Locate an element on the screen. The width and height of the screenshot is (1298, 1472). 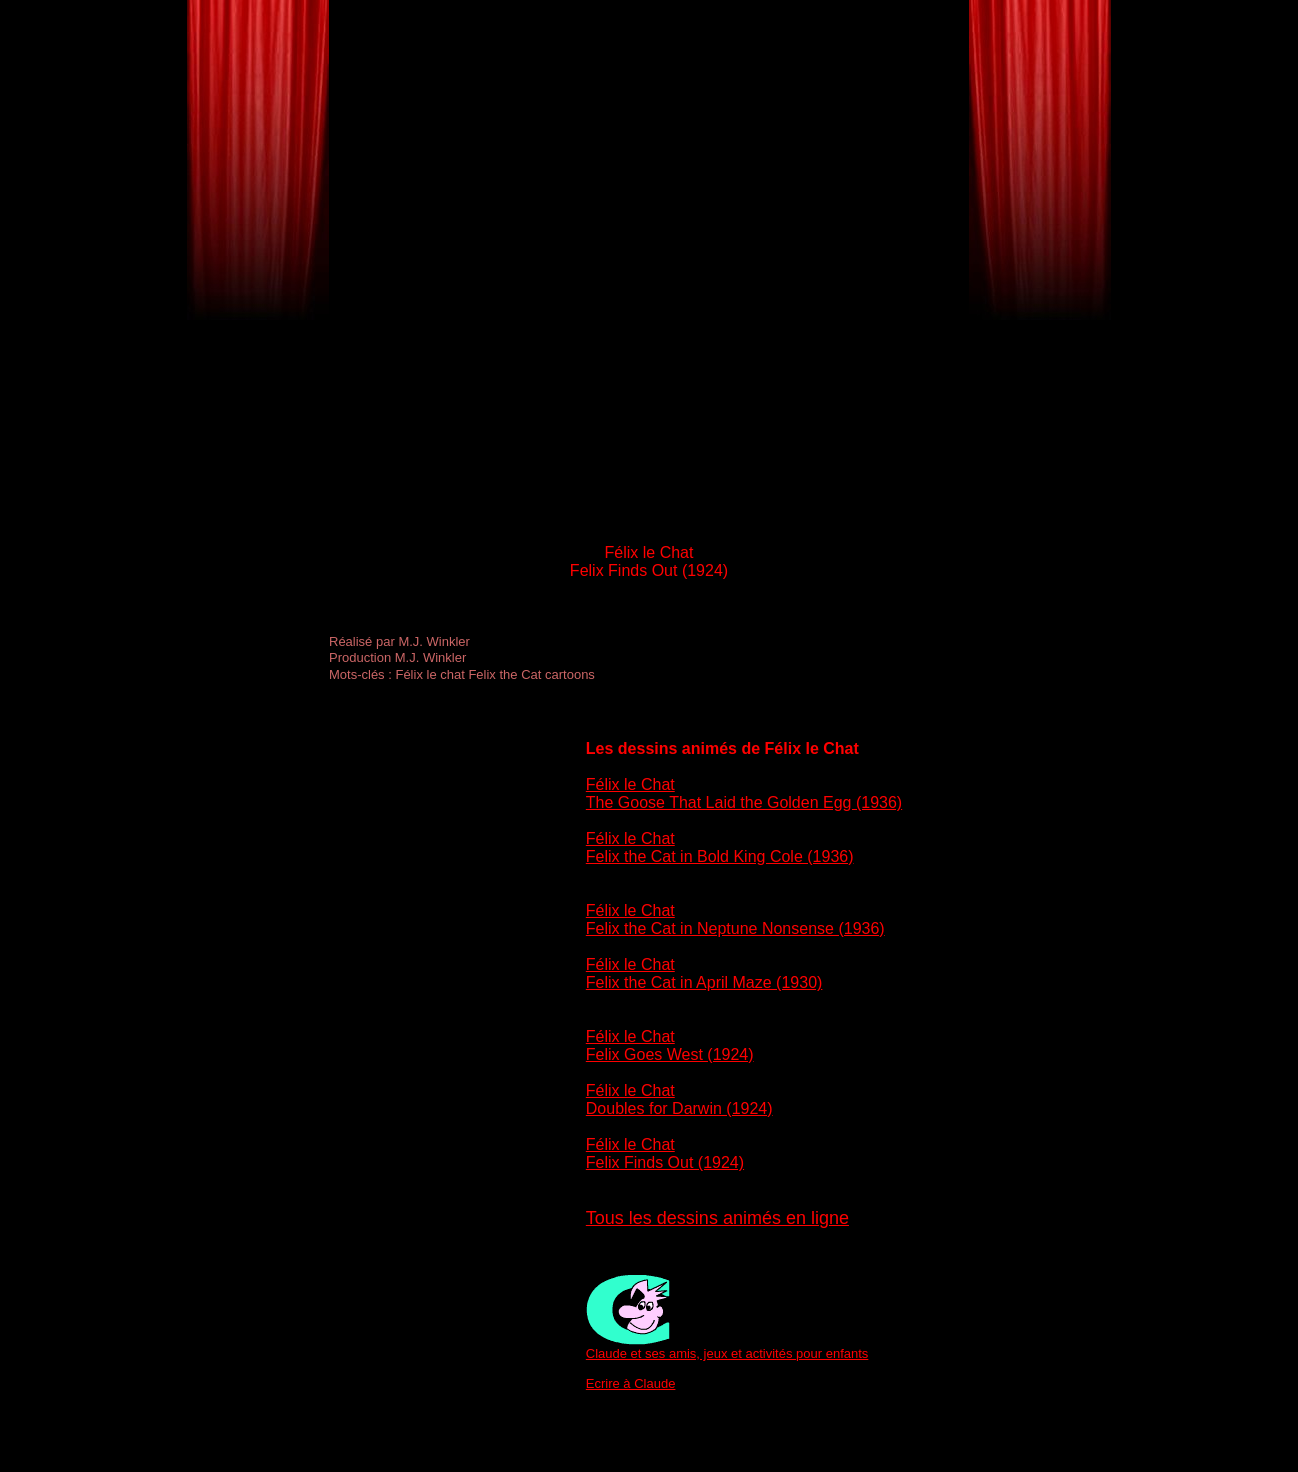
Félix le Chat Felix the Cat in April Maze (1930) is located at coordinates (704, 973).